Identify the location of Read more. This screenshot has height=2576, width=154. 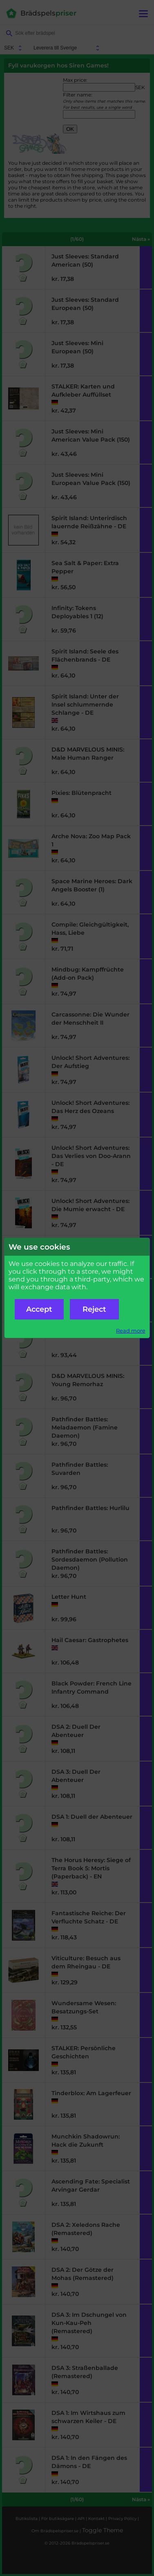
(130, 1331).